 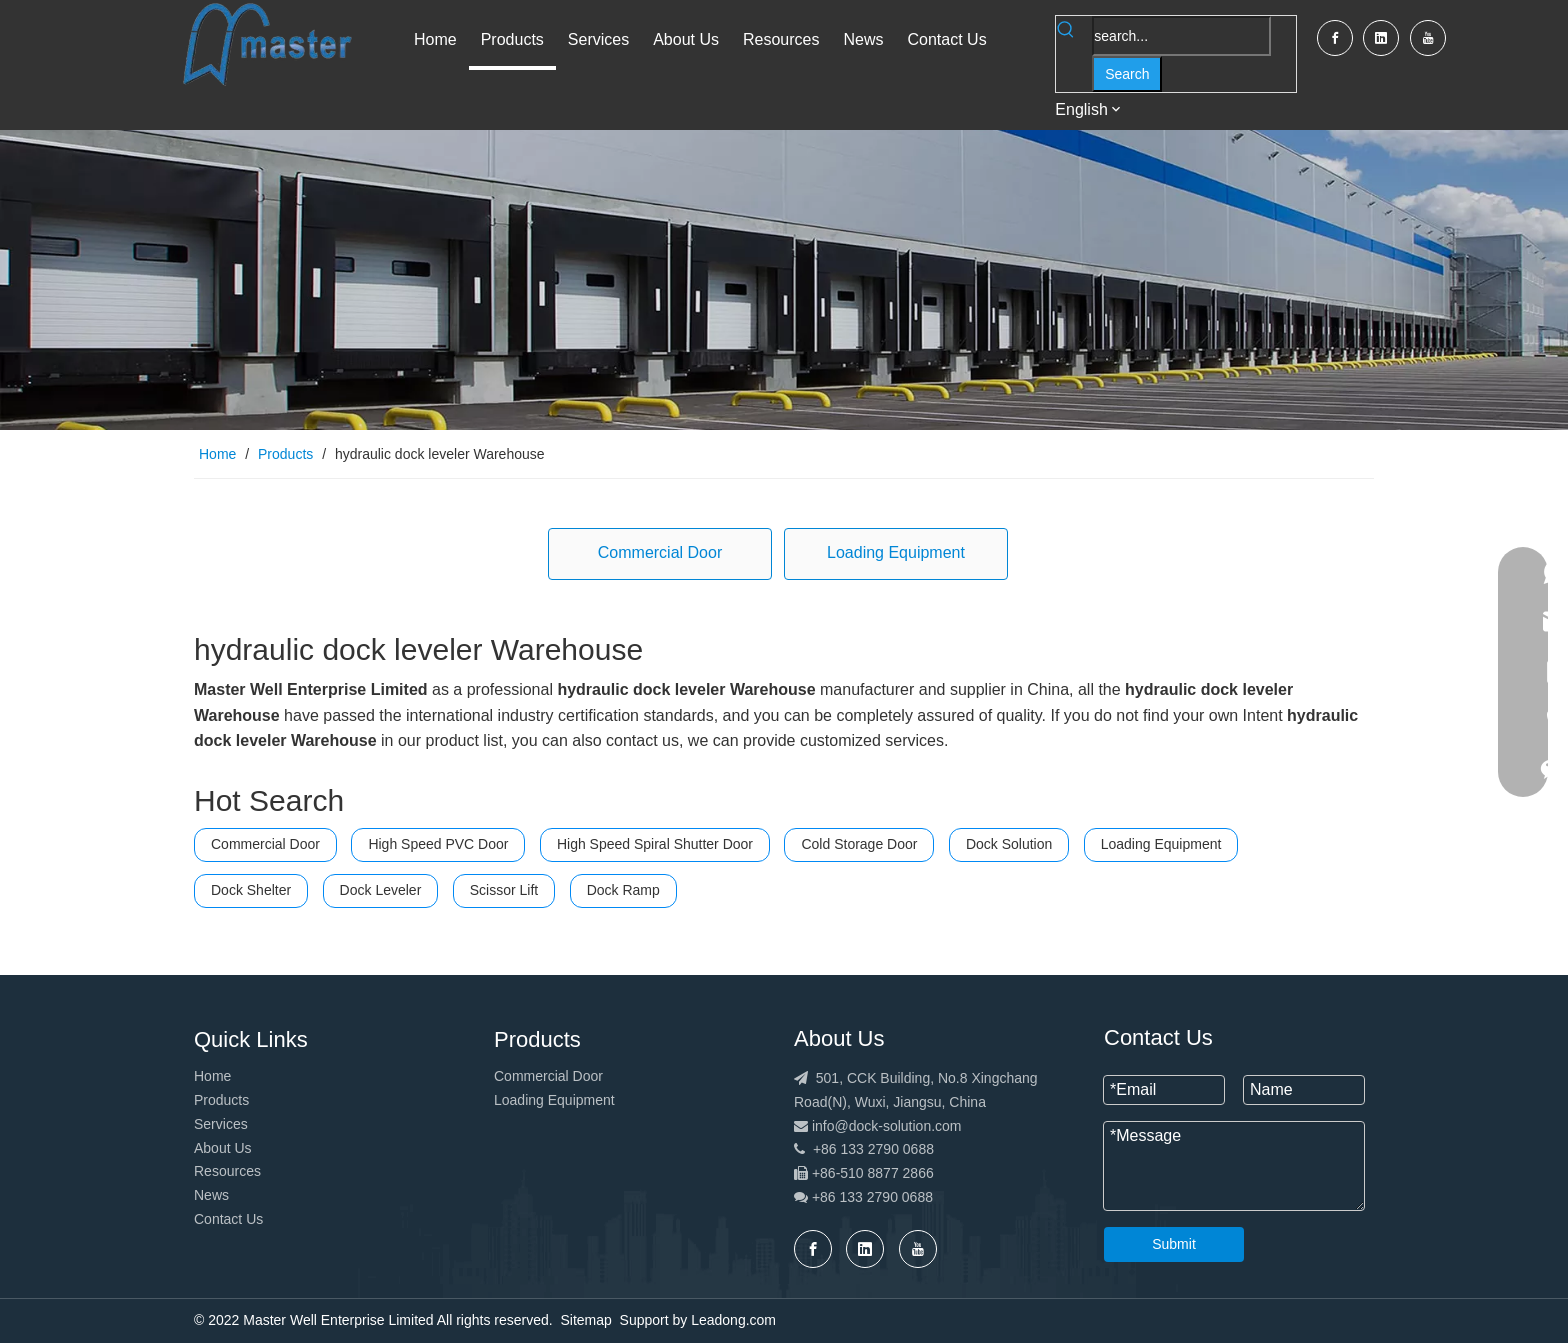 What do you see at coordinates (1335, 38) in the screenshot?
I see `[Facebook]` at bounding box center [1335, 38].